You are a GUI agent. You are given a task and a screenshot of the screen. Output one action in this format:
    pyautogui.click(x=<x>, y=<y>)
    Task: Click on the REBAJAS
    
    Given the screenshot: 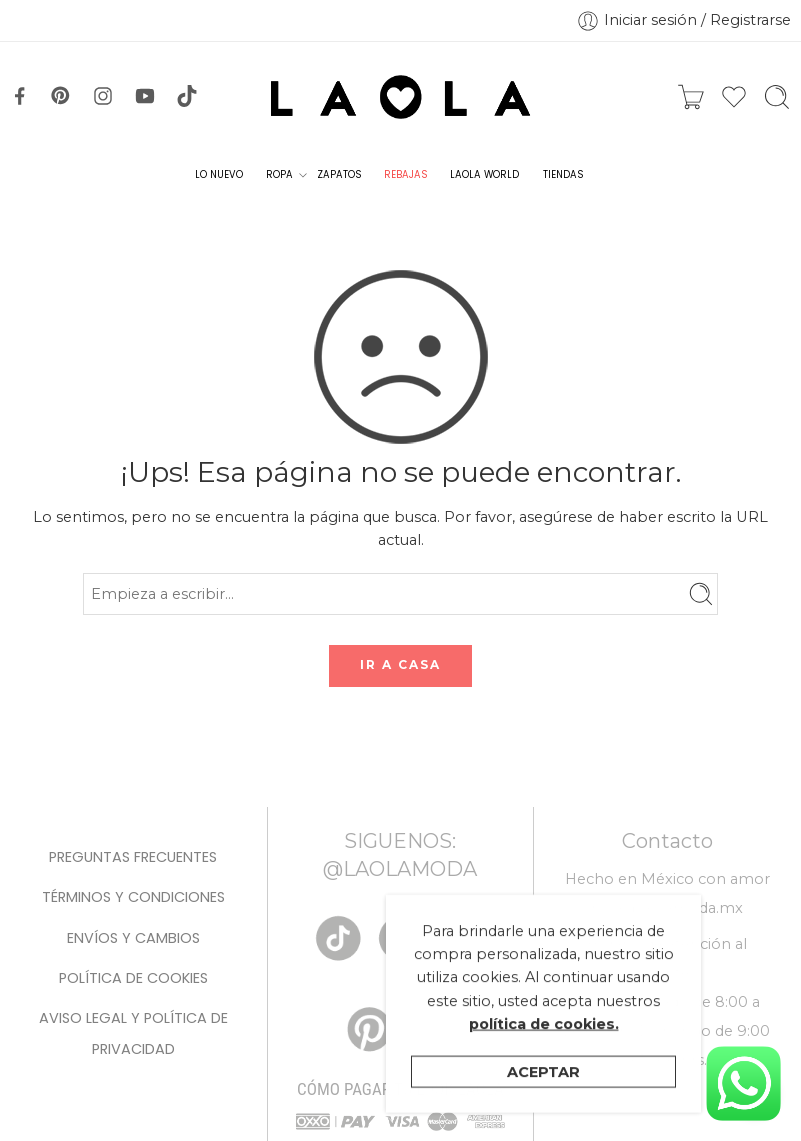 What is the action you would take?
    pyautogui.click(x=405, y=174)
    